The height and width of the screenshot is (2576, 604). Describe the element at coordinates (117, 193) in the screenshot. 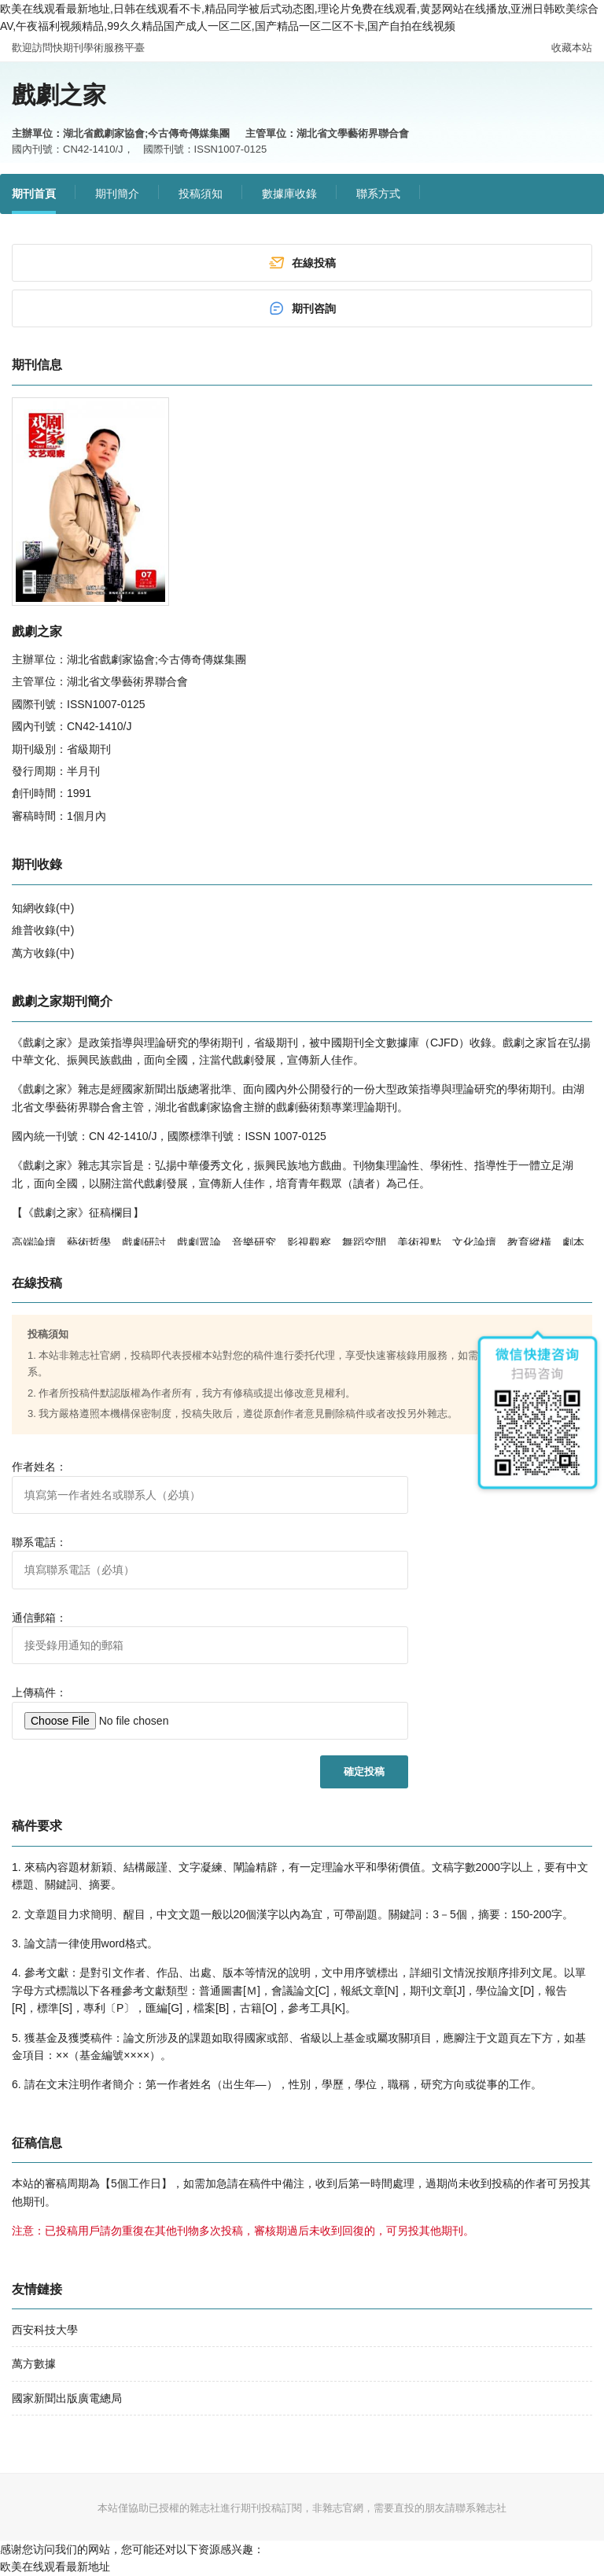

I see `期刊簡介` at that location.